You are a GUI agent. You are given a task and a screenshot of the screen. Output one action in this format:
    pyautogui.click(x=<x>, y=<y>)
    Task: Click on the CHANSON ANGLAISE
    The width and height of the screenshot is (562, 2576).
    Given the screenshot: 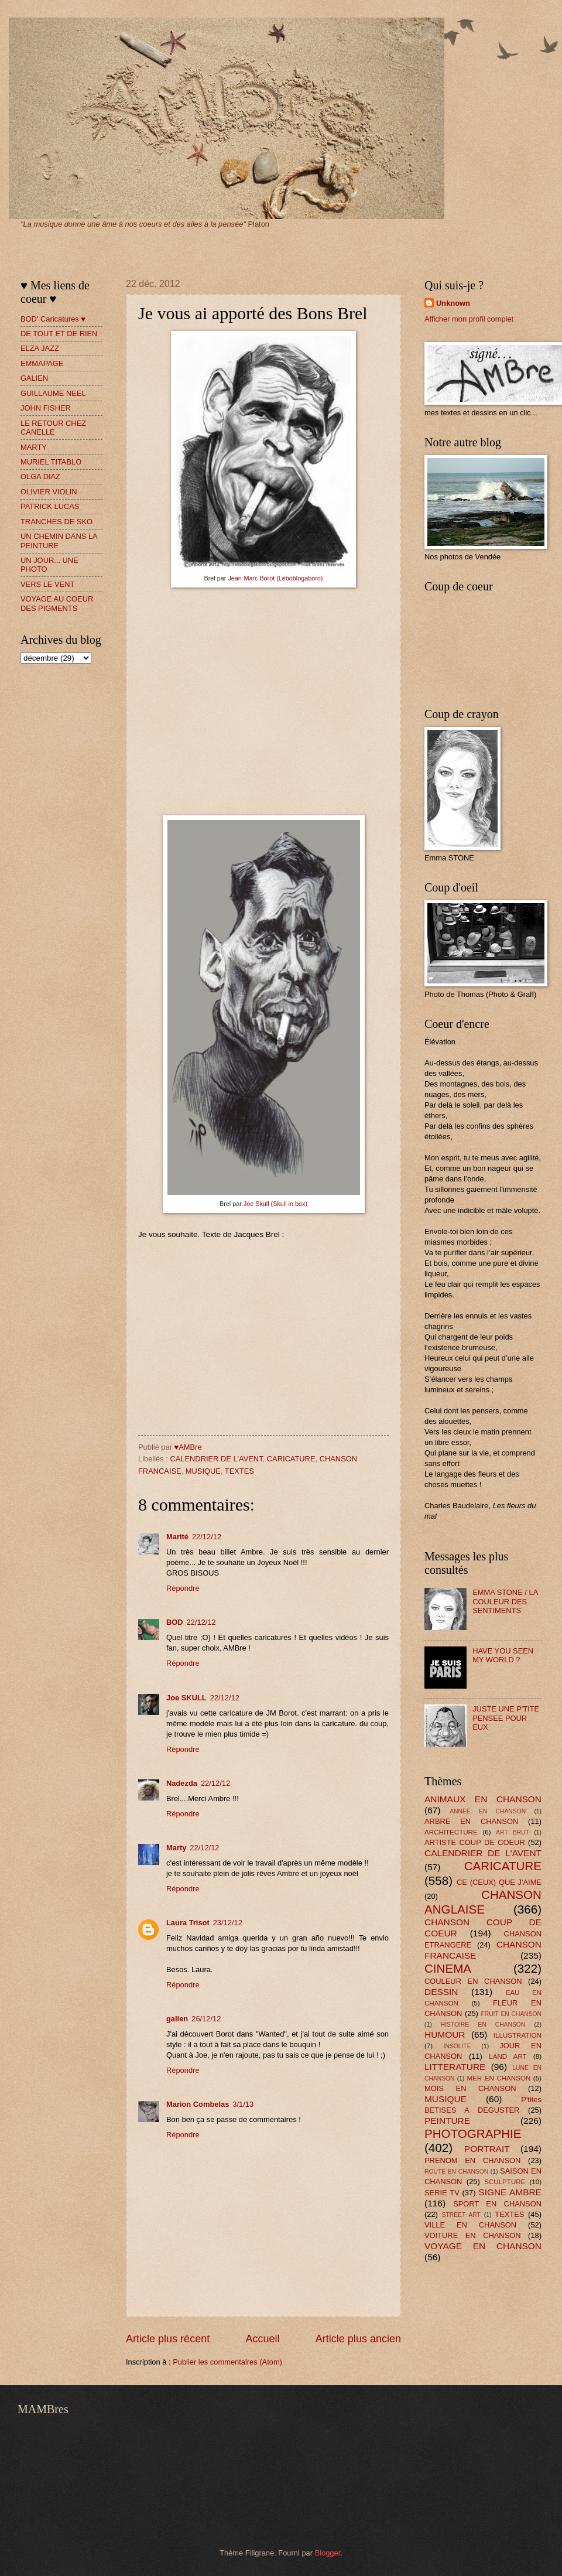 What is the action you would take?
    pyautogui.click(x=483, y=1902)
    